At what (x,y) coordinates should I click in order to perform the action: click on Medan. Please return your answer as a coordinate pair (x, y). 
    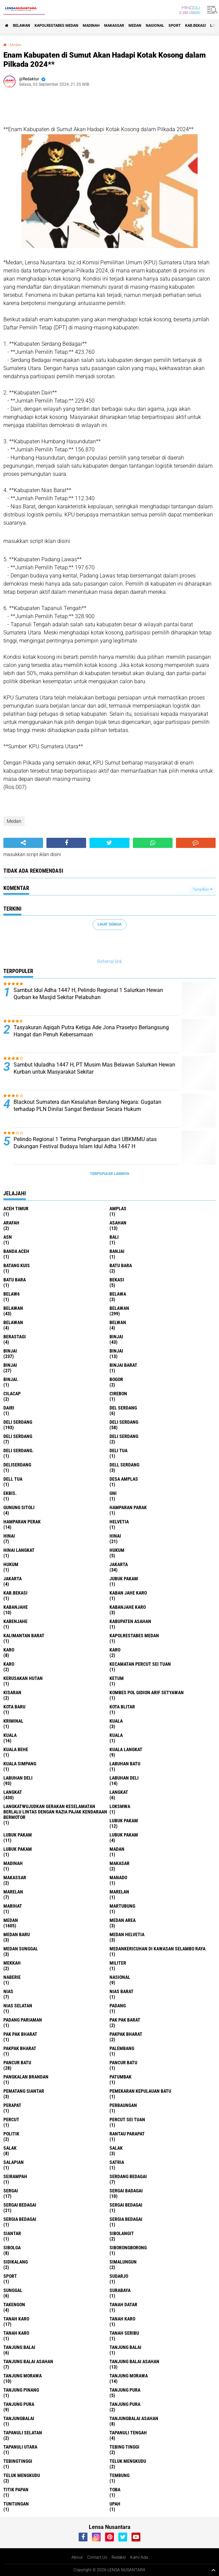
    Looking at the image, I should click on (134, 25).